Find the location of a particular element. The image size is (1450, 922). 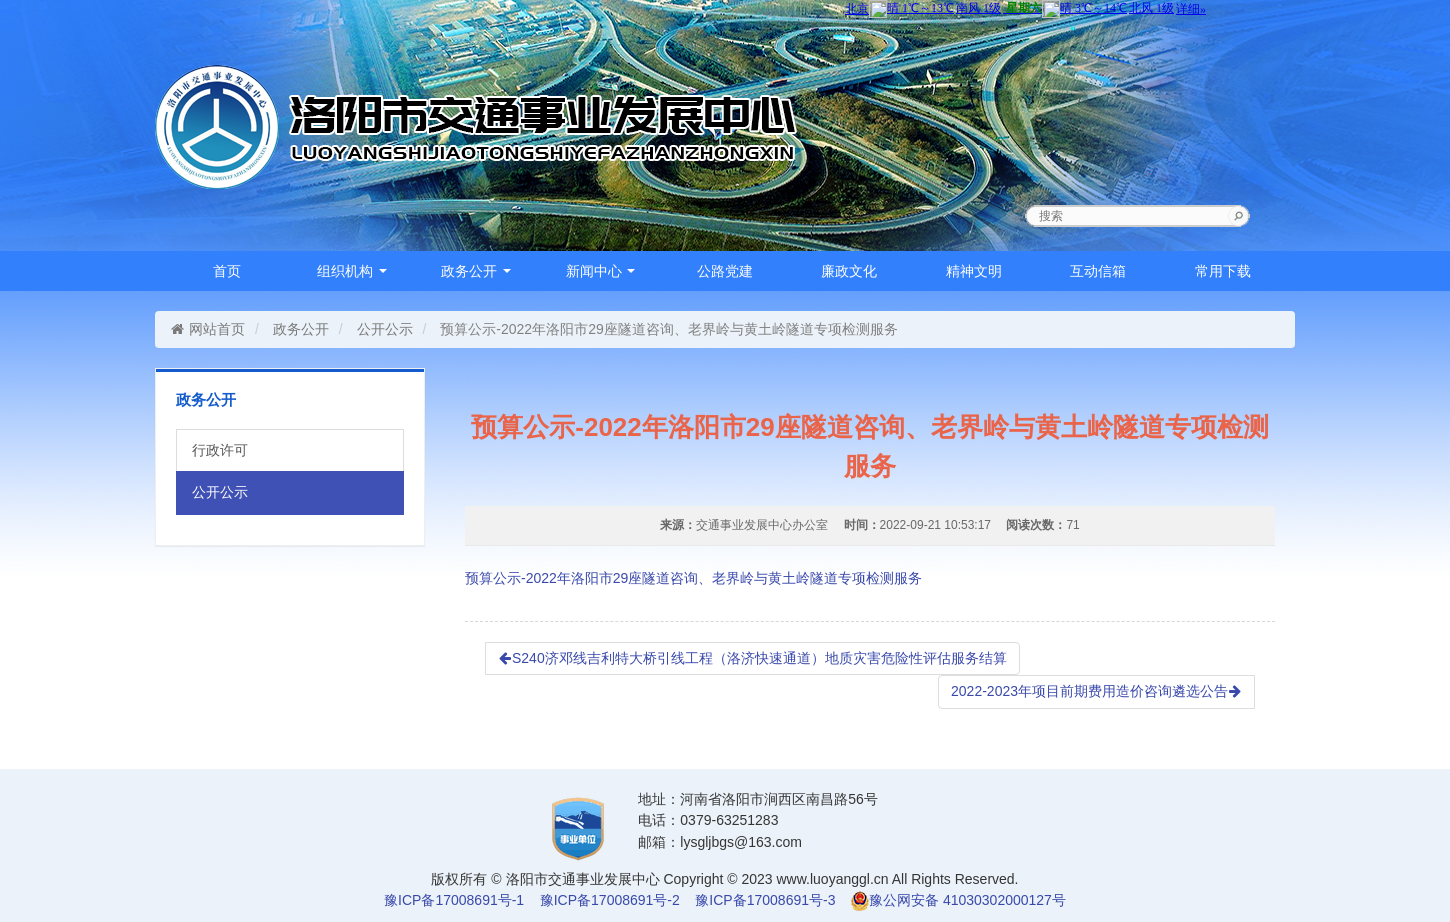

组织机构 is located at coordinates (352, 271).